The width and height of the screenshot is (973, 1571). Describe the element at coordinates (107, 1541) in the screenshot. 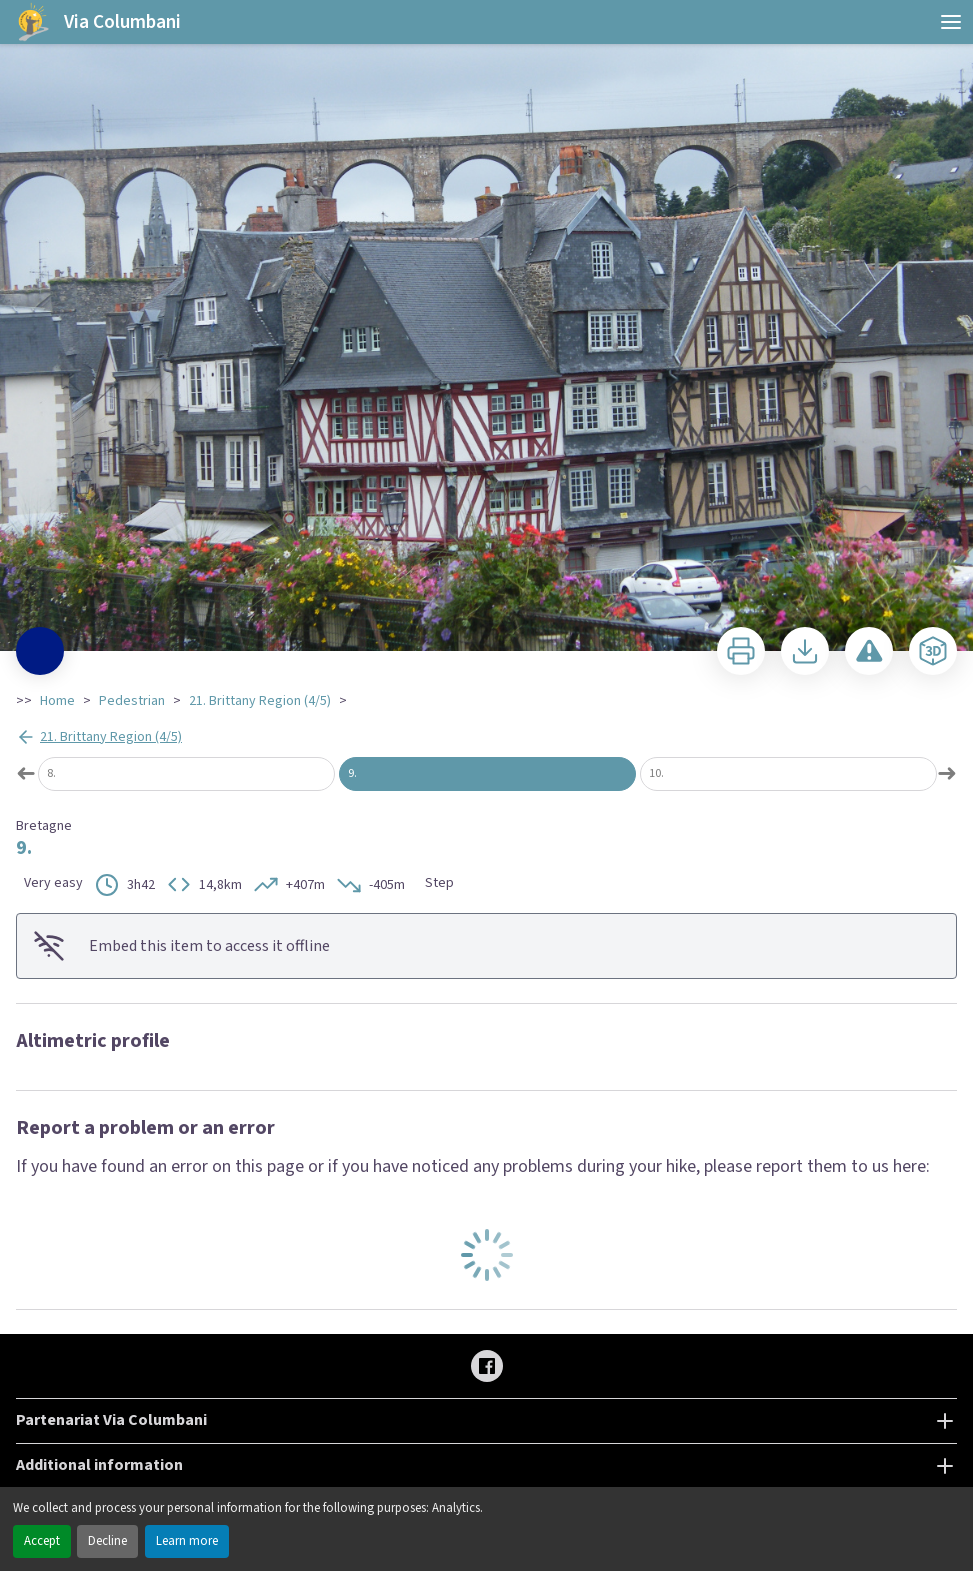

I see `Decline` at that location.